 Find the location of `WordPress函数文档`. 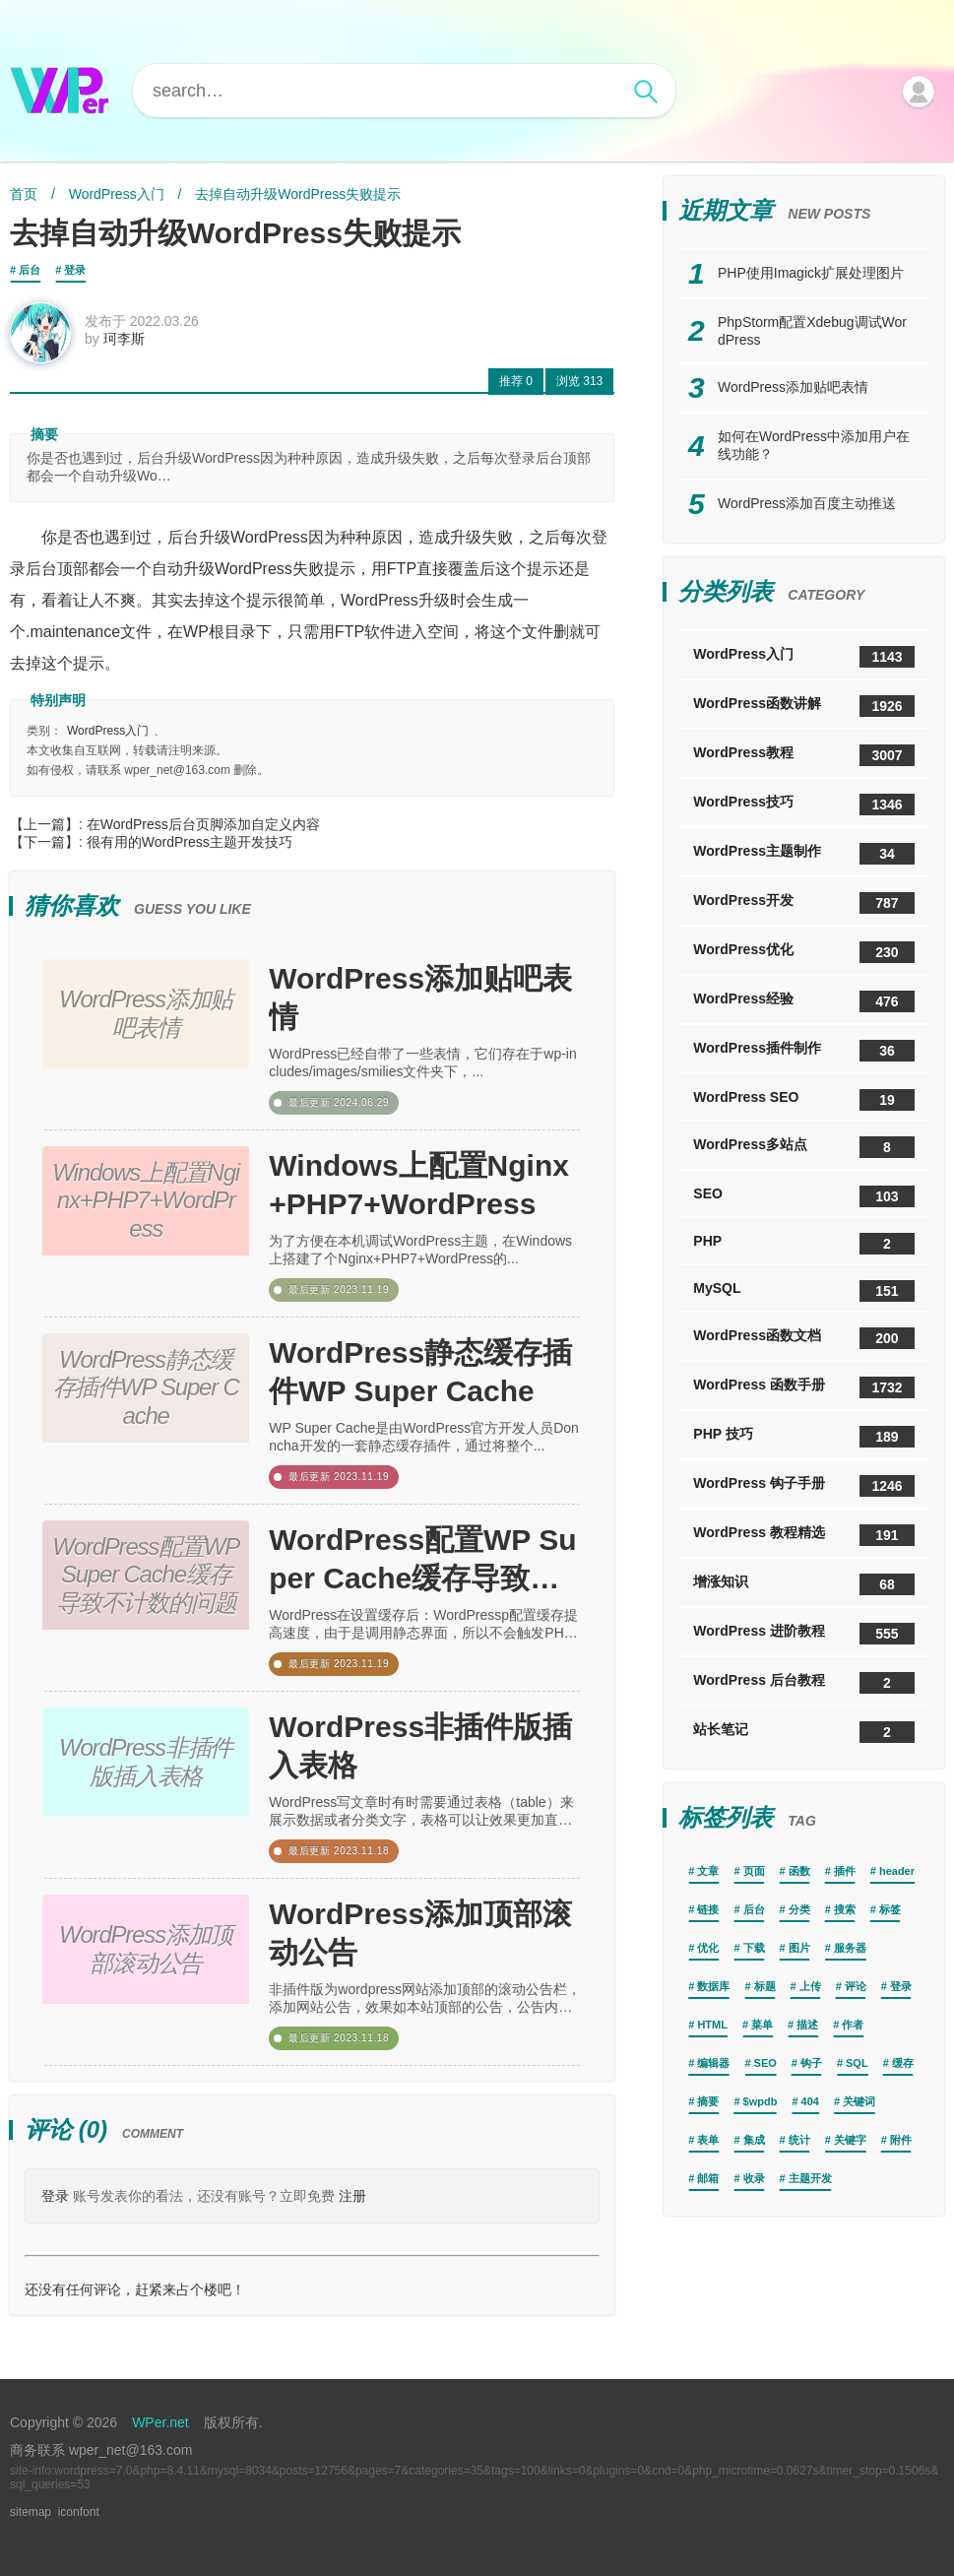

WordPress函数文档 is located at coordinates (804, 1338).